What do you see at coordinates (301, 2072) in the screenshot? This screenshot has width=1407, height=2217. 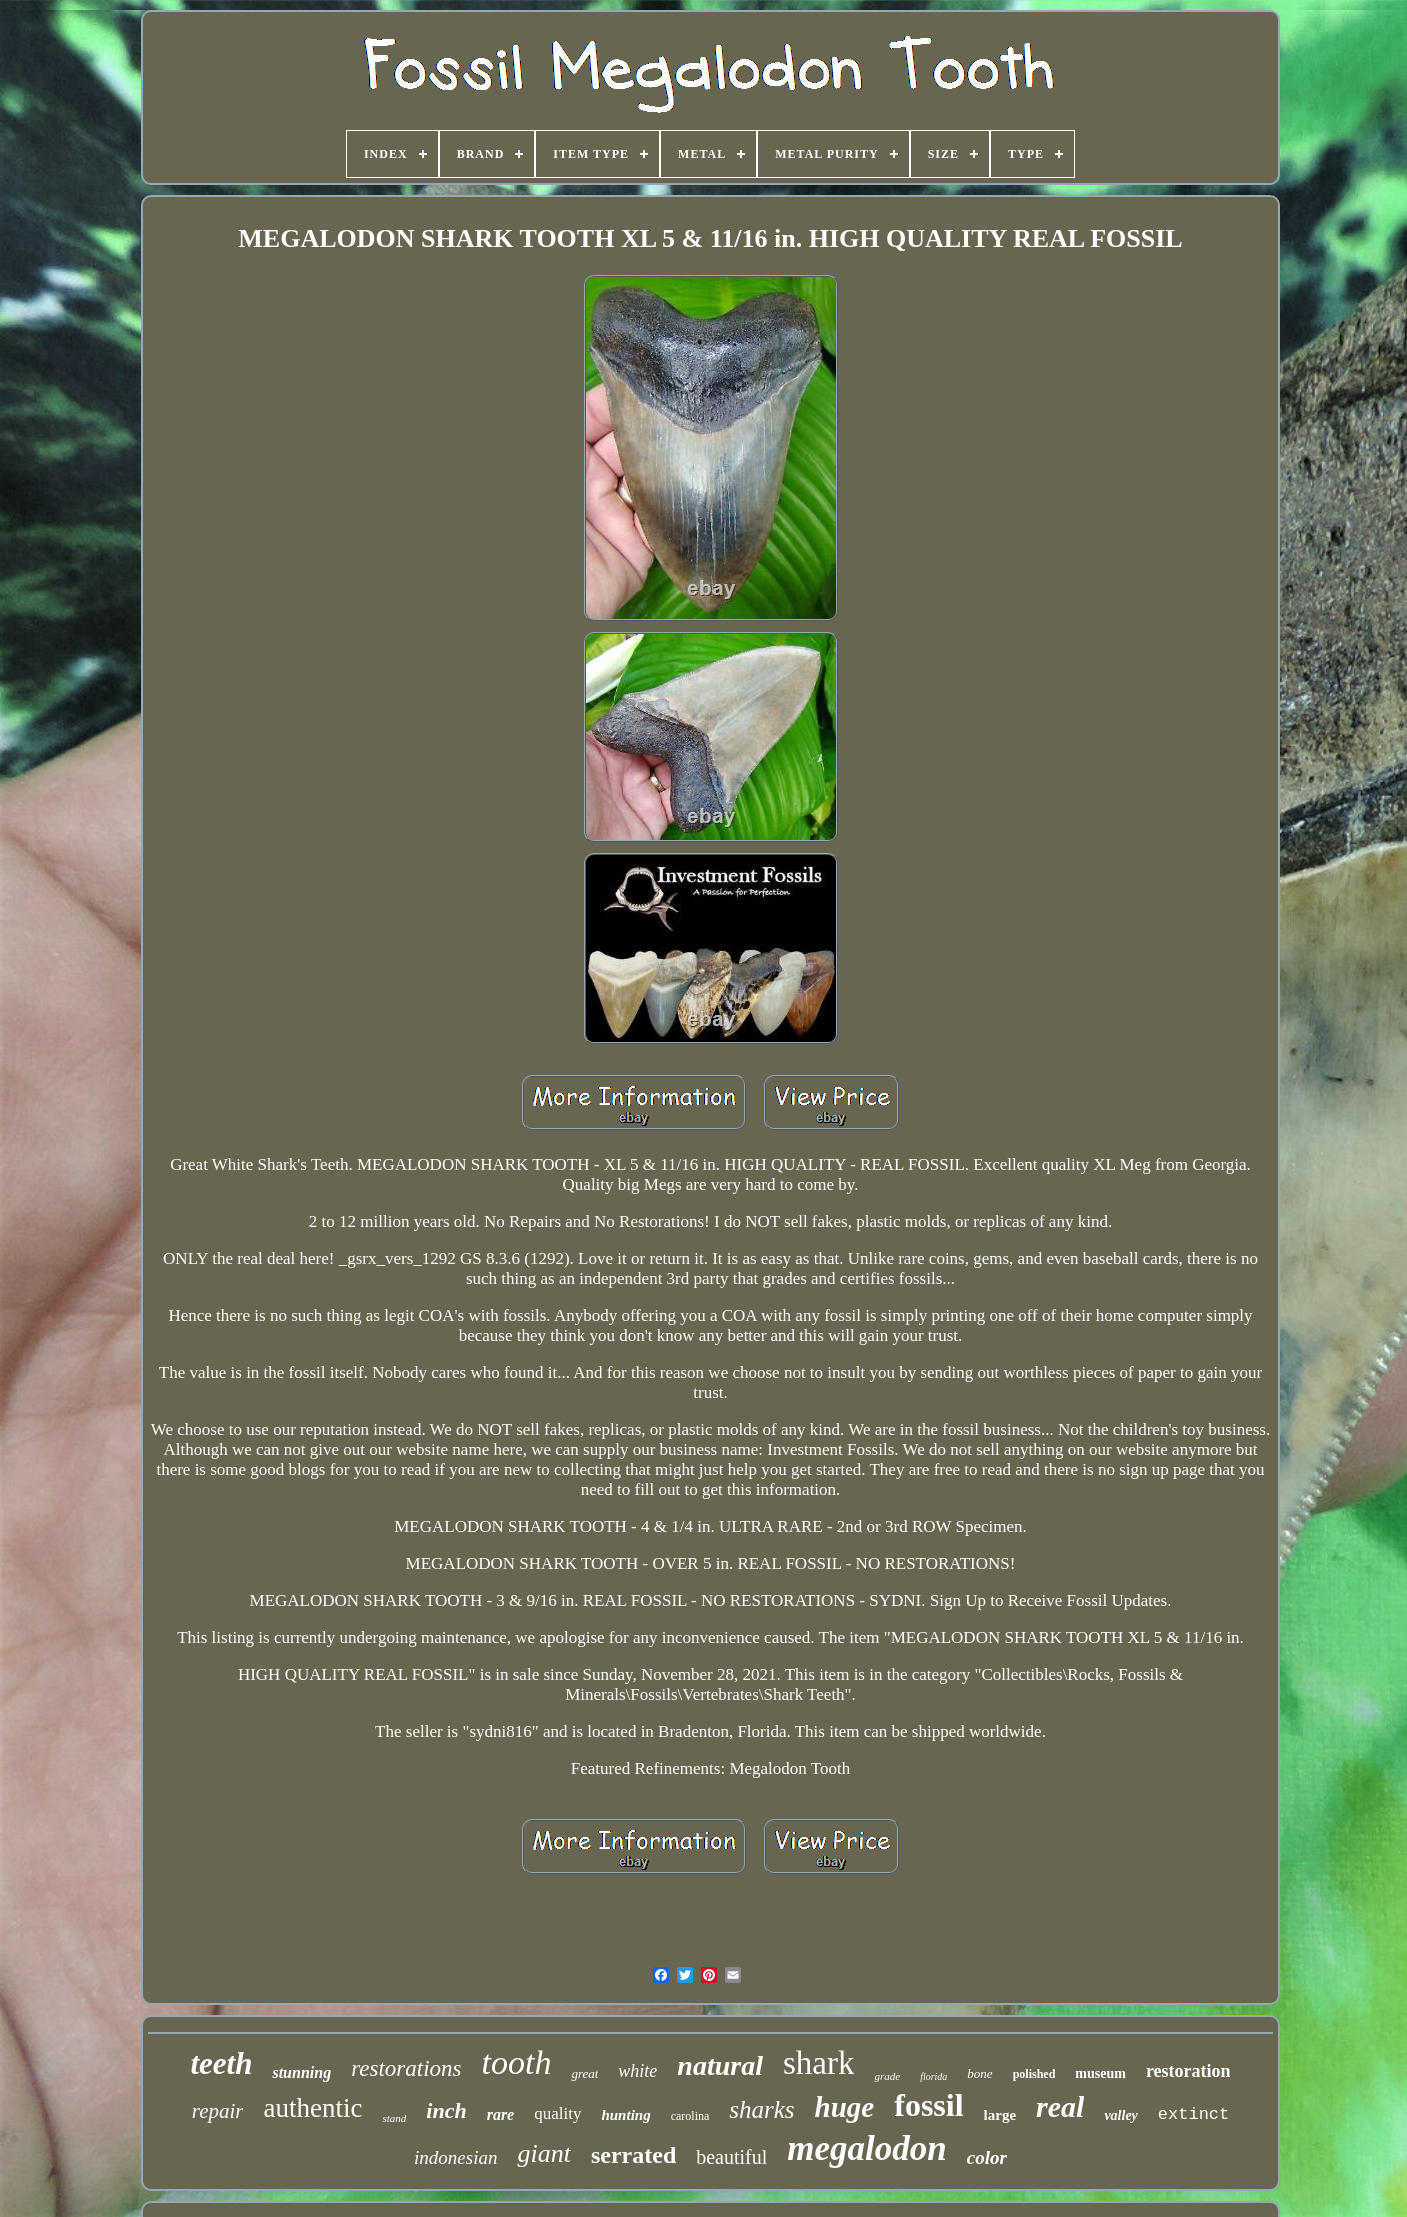 I see `stunning` at bounding box center [301, 2072].